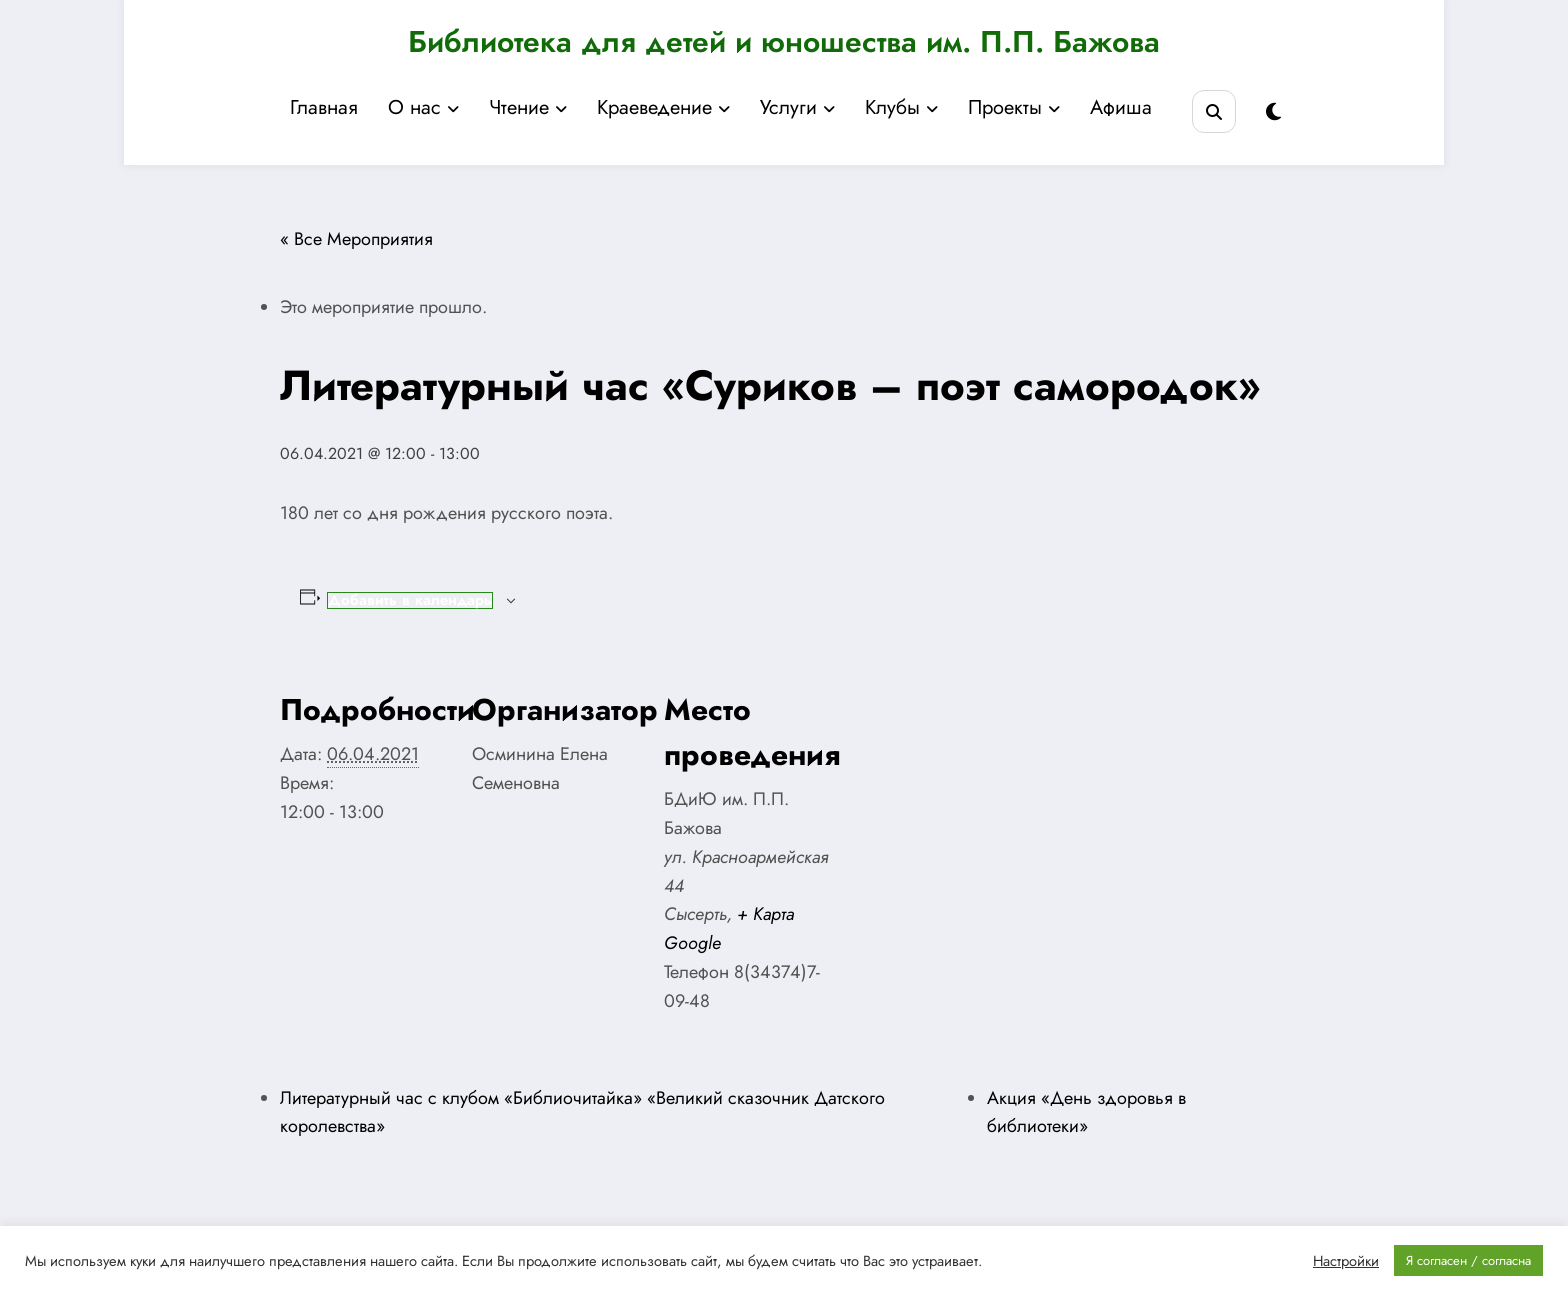 Image resolution: width=1568 pixels, height=1295 pixels. Describe the element at coordinates (423, 107) in the screenshot. I see `О нас` at that location.